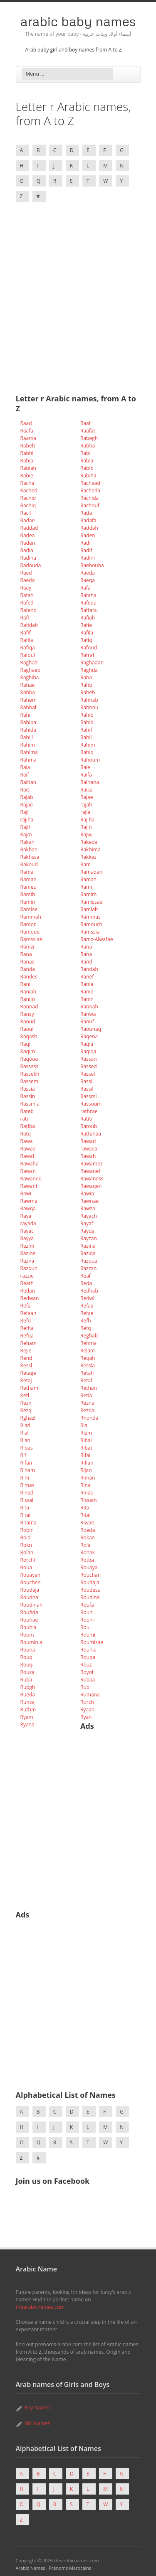  I want to click on Riam, so click(86, 1432).